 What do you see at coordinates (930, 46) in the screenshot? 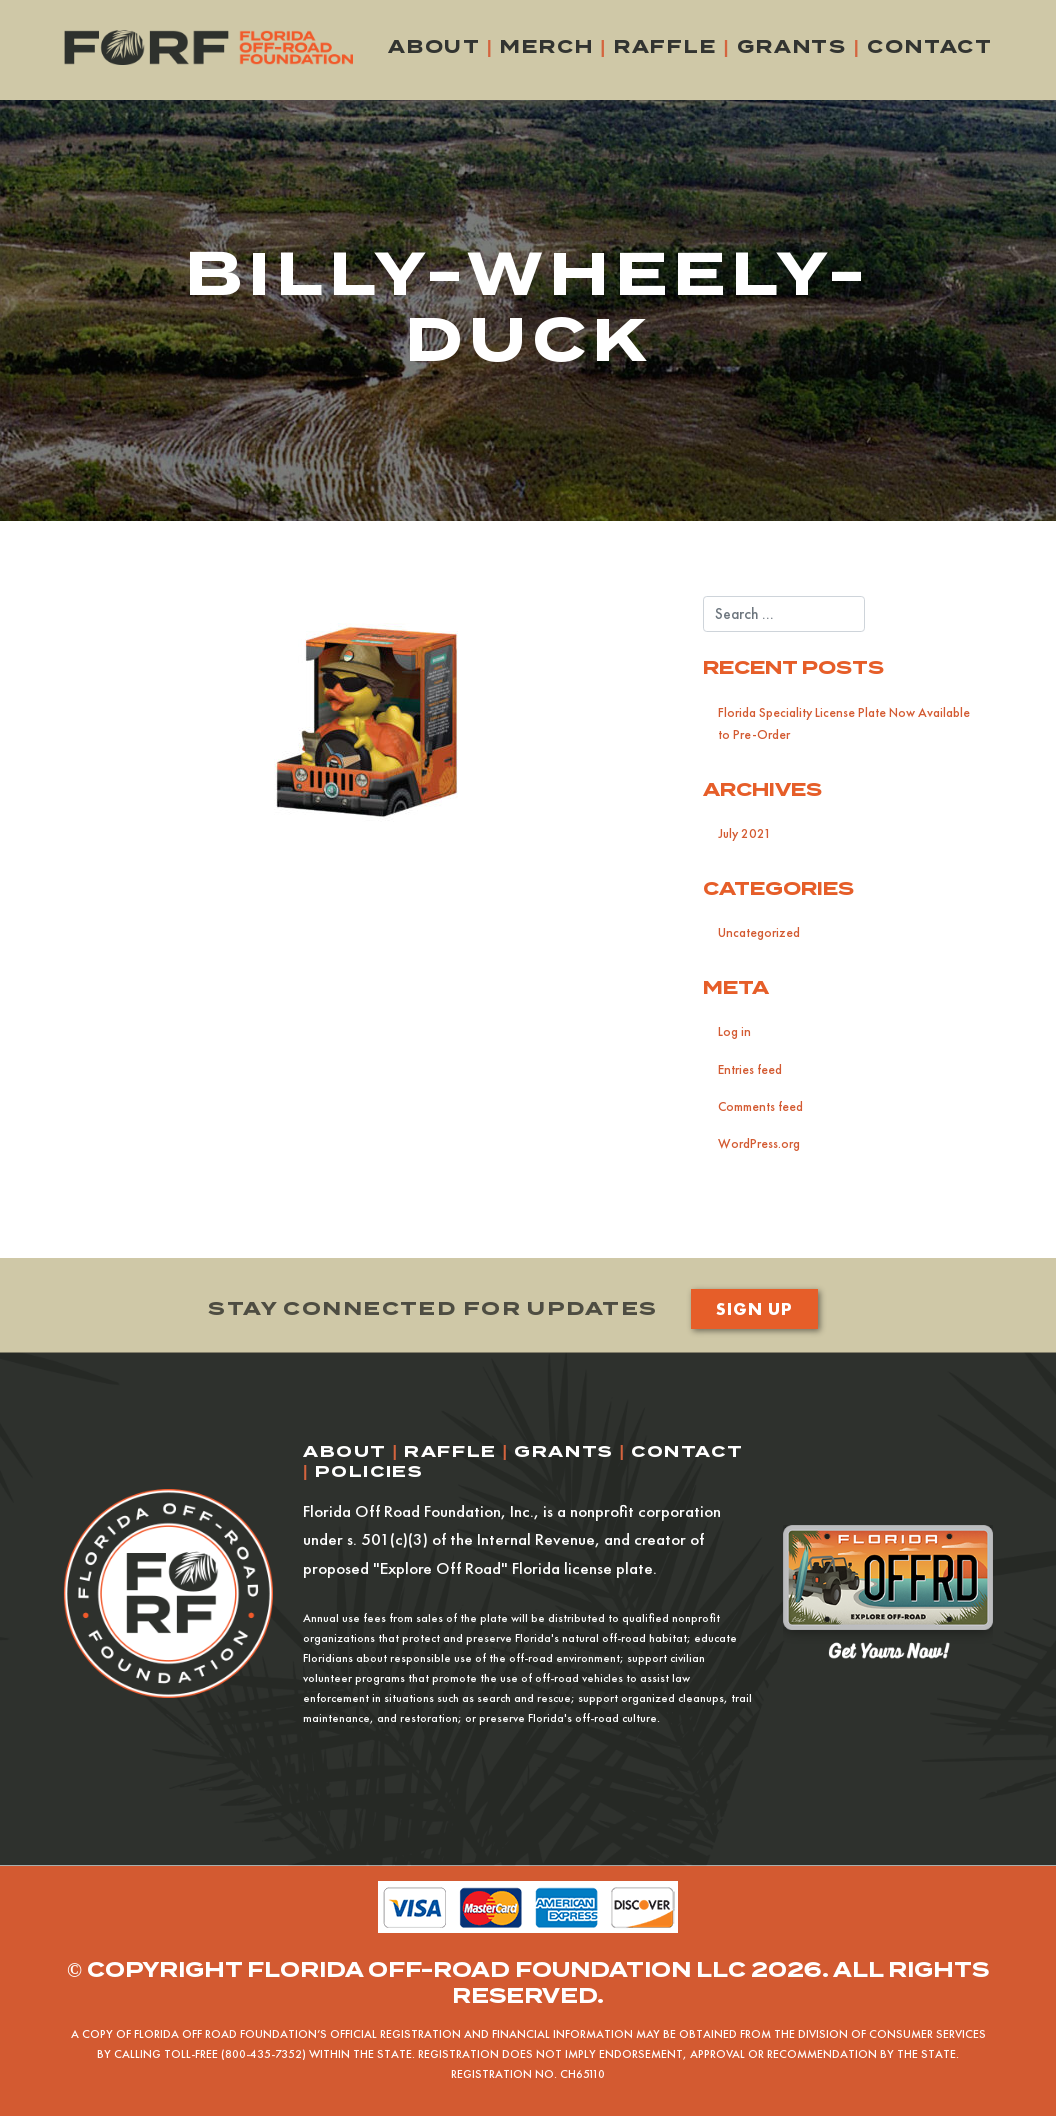
I see `Contact` at bounding box center [930, 46].